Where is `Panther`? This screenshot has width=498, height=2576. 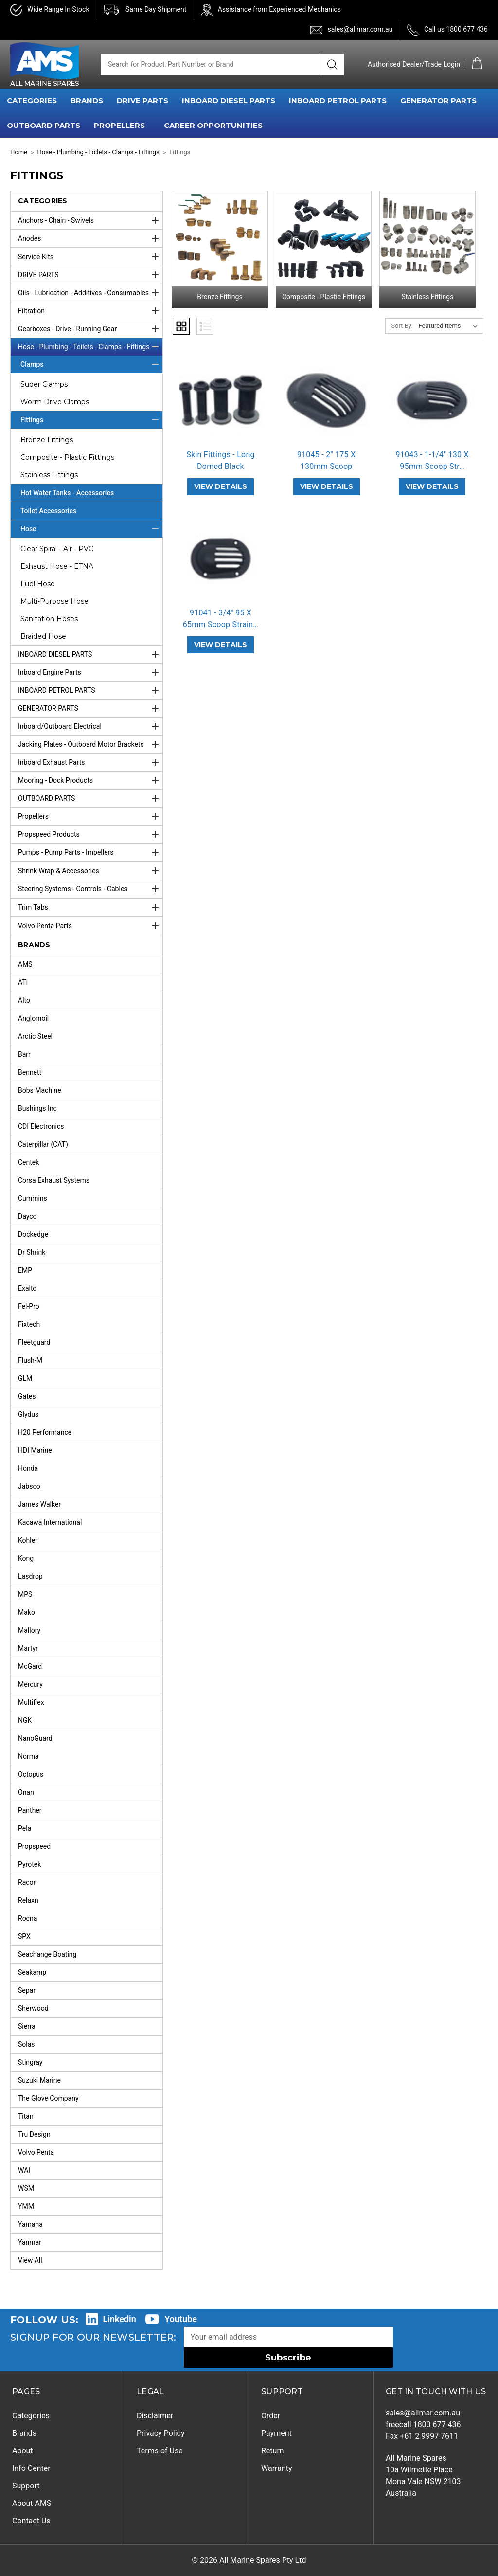
Panther is located at coordinates (30, 1810).